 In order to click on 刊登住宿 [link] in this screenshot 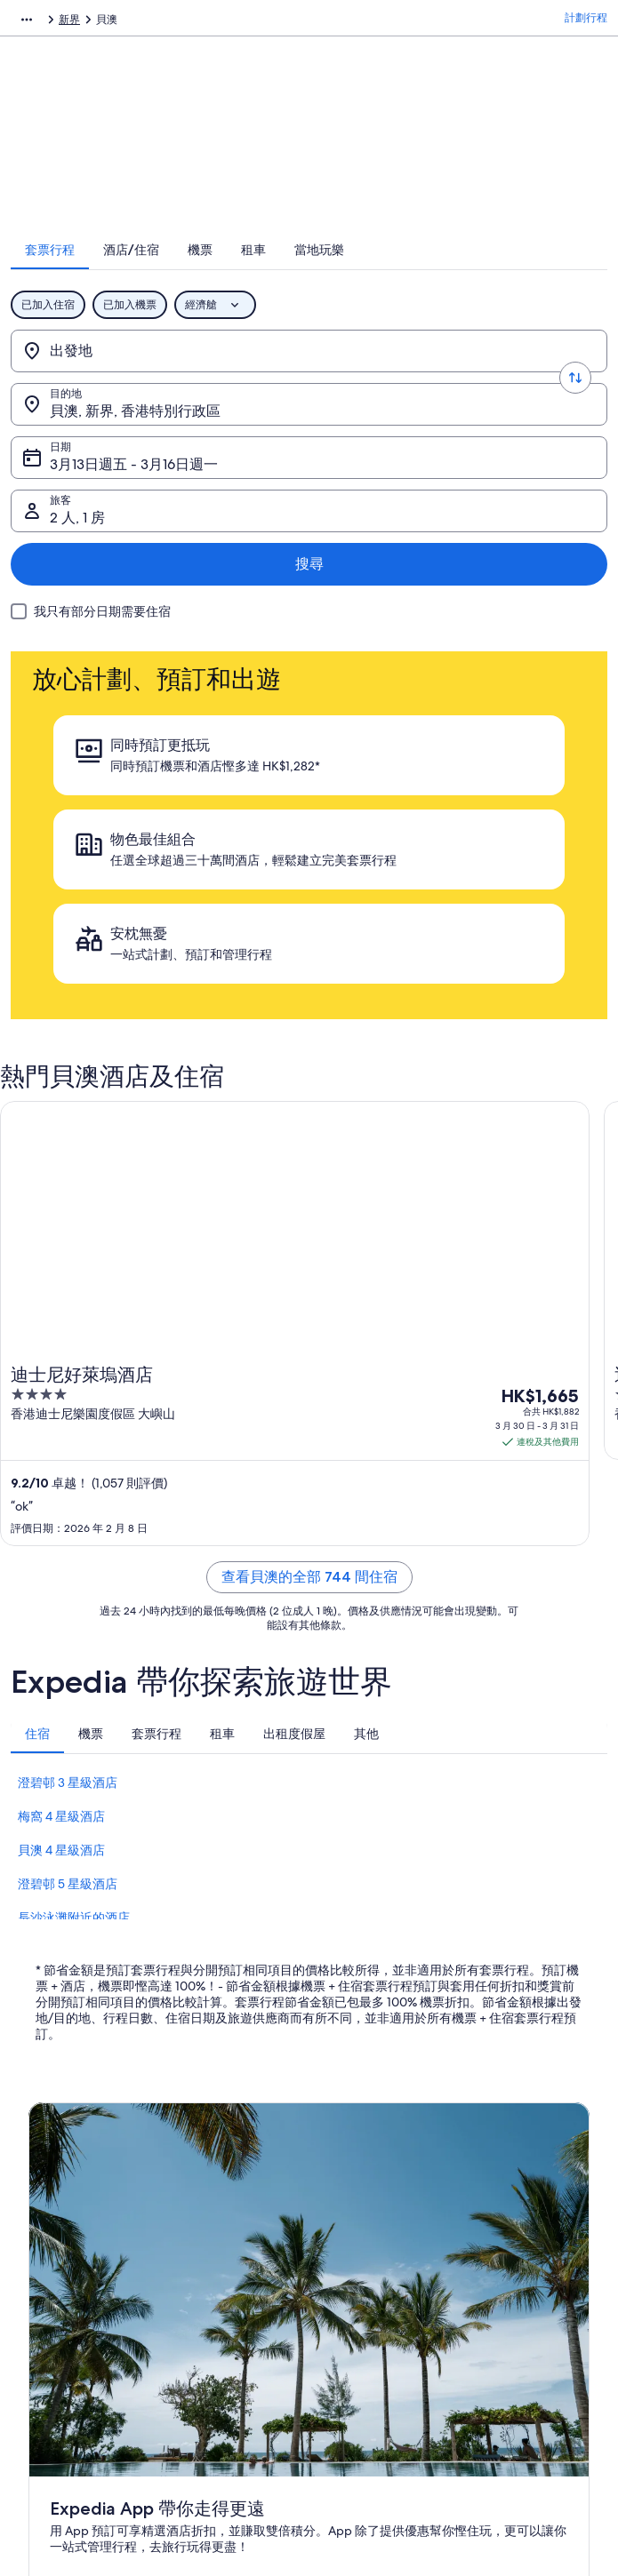, I will do `click(49, 2192)`.